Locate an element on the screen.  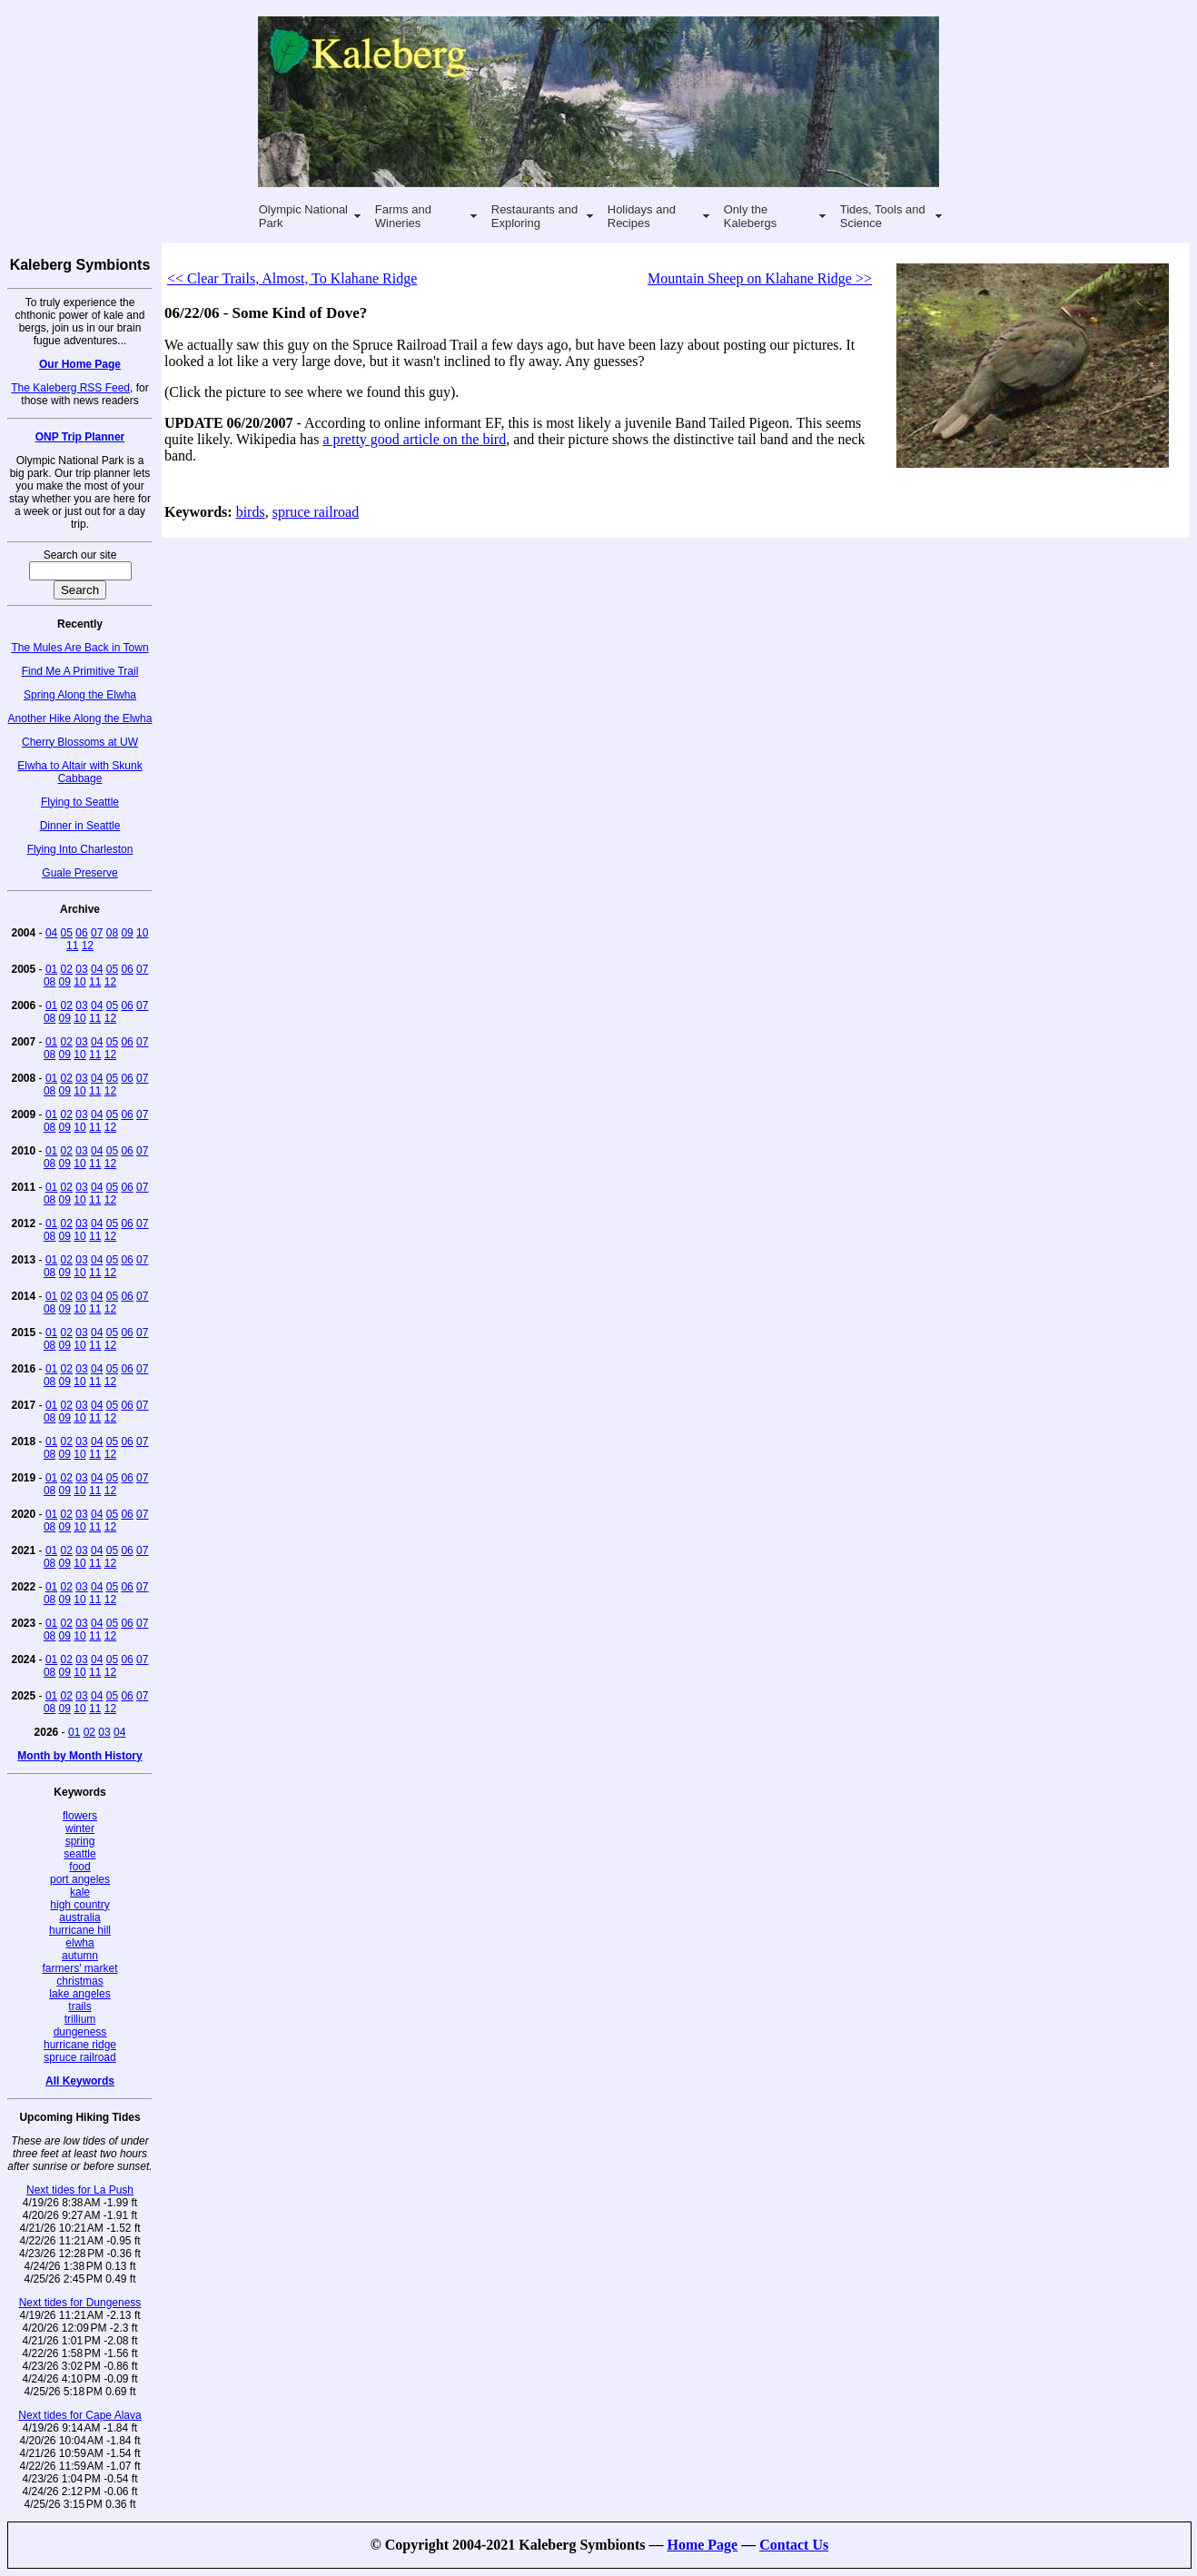
Find Me A Primitive Trail is located at coordinates (80, 671).